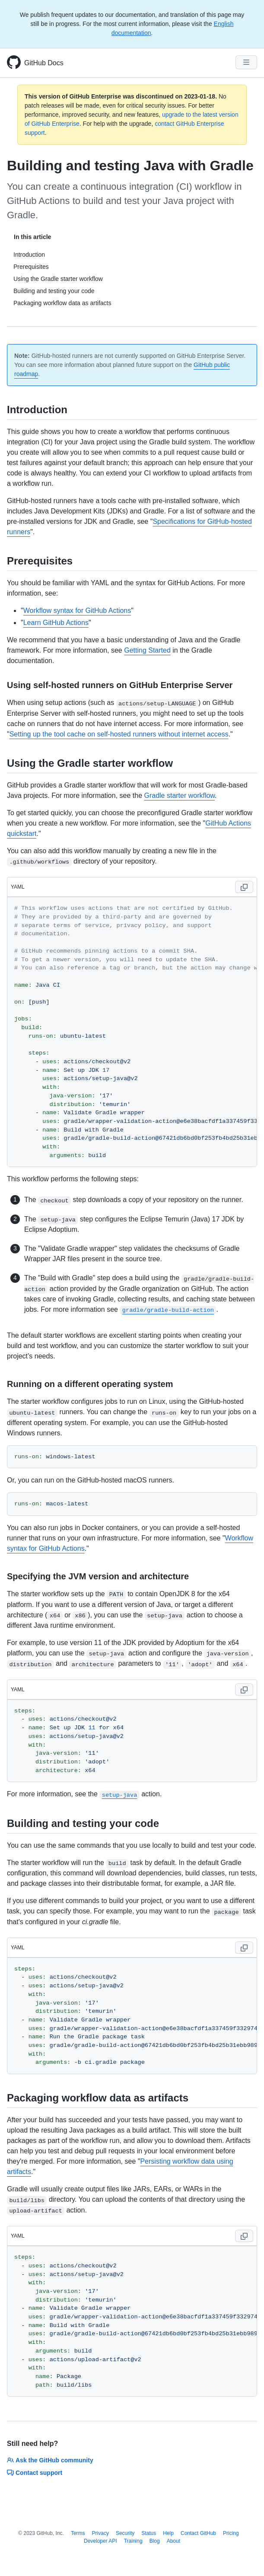 Image resolution: width=264 pixels, height=2576 pixels. What do you see at coordinates (244, 887) in the screenshot?
I see `[Copy code to clipboard]` at bounding box center [244, 887].